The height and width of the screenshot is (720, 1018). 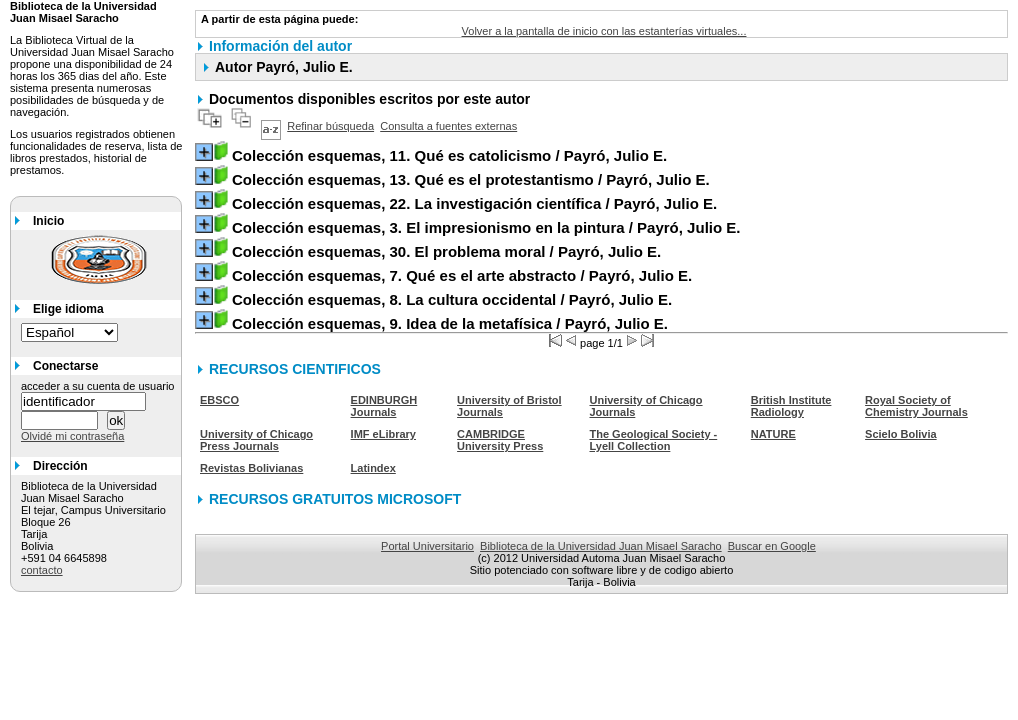 I want to click on Scielo Bolivia, so click(x=901, y=434).